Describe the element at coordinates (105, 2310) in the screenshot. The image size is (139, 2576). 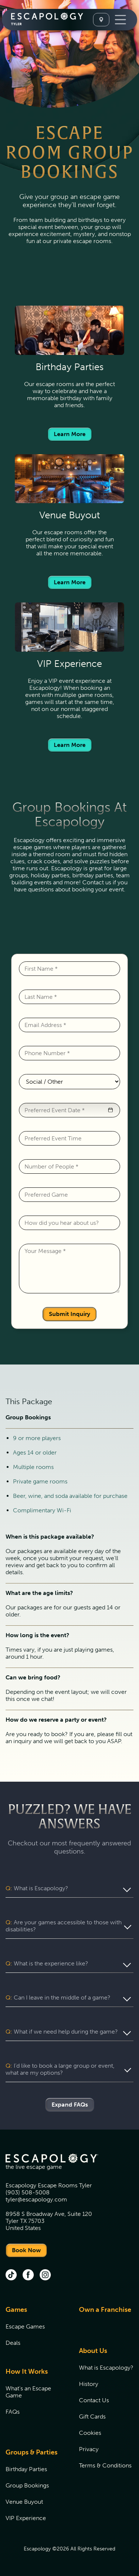
I see `Own a Franchise [Own a Franchise (opens in new tab)]` at that location.